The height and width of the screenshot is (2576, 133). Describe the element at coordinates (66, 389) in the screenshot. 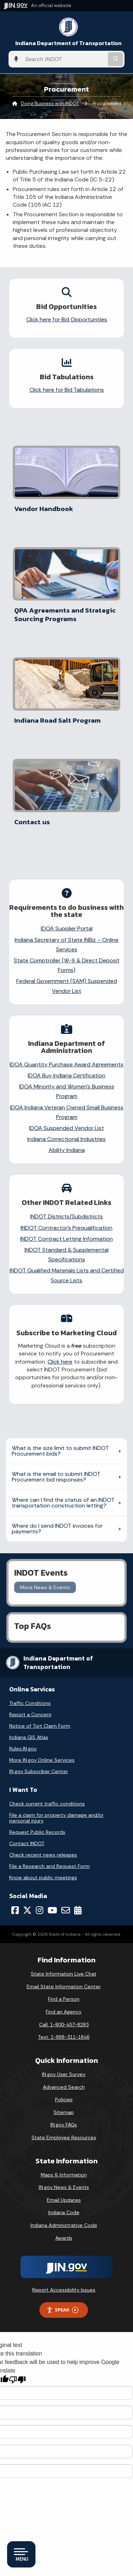

I see `Click here for Bid Tabulations` at that location.